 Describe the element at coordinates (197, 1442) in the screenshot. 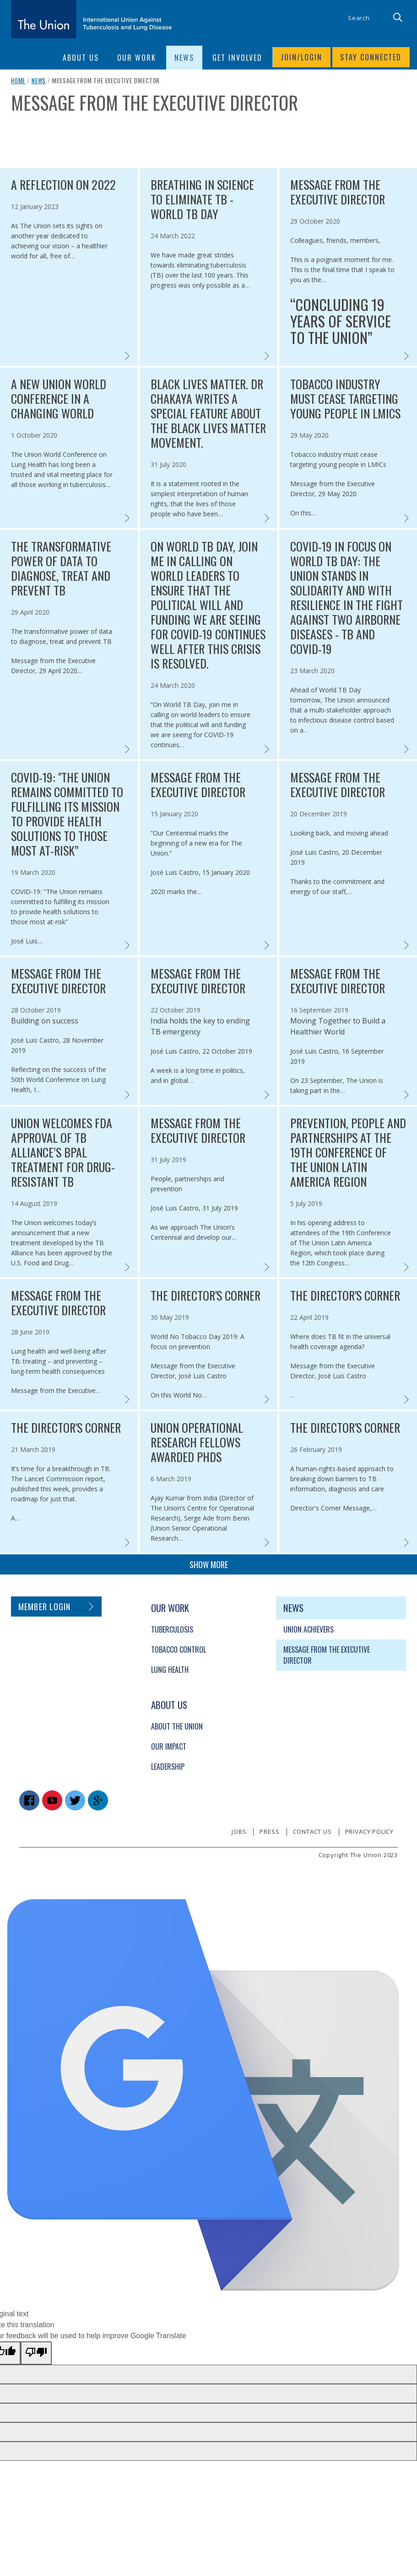

I see `Union Operational Research fellows awarded PhDs` at that location.